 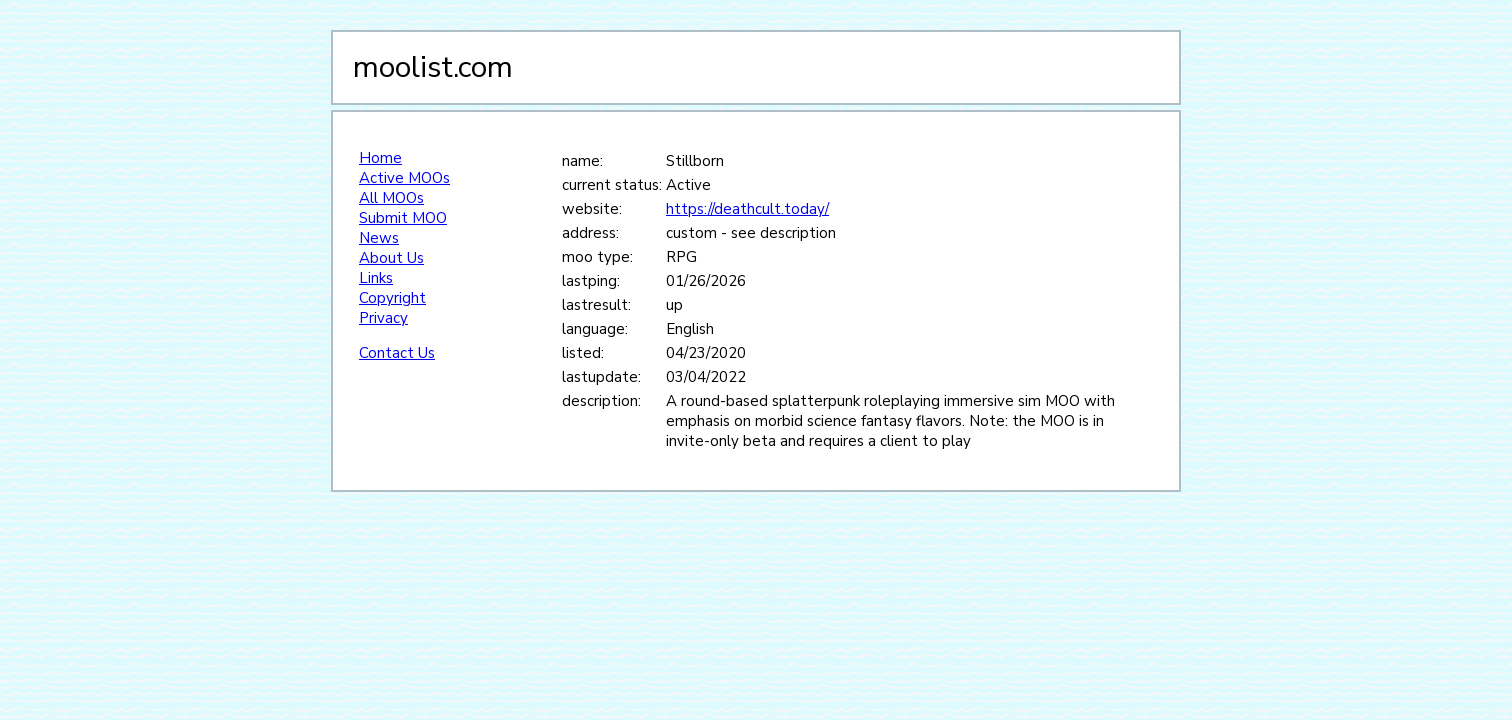 What do you see at coordinates (391, 198) in the screenshot?
I see `All MOOs` at bounding box center [391, 198].